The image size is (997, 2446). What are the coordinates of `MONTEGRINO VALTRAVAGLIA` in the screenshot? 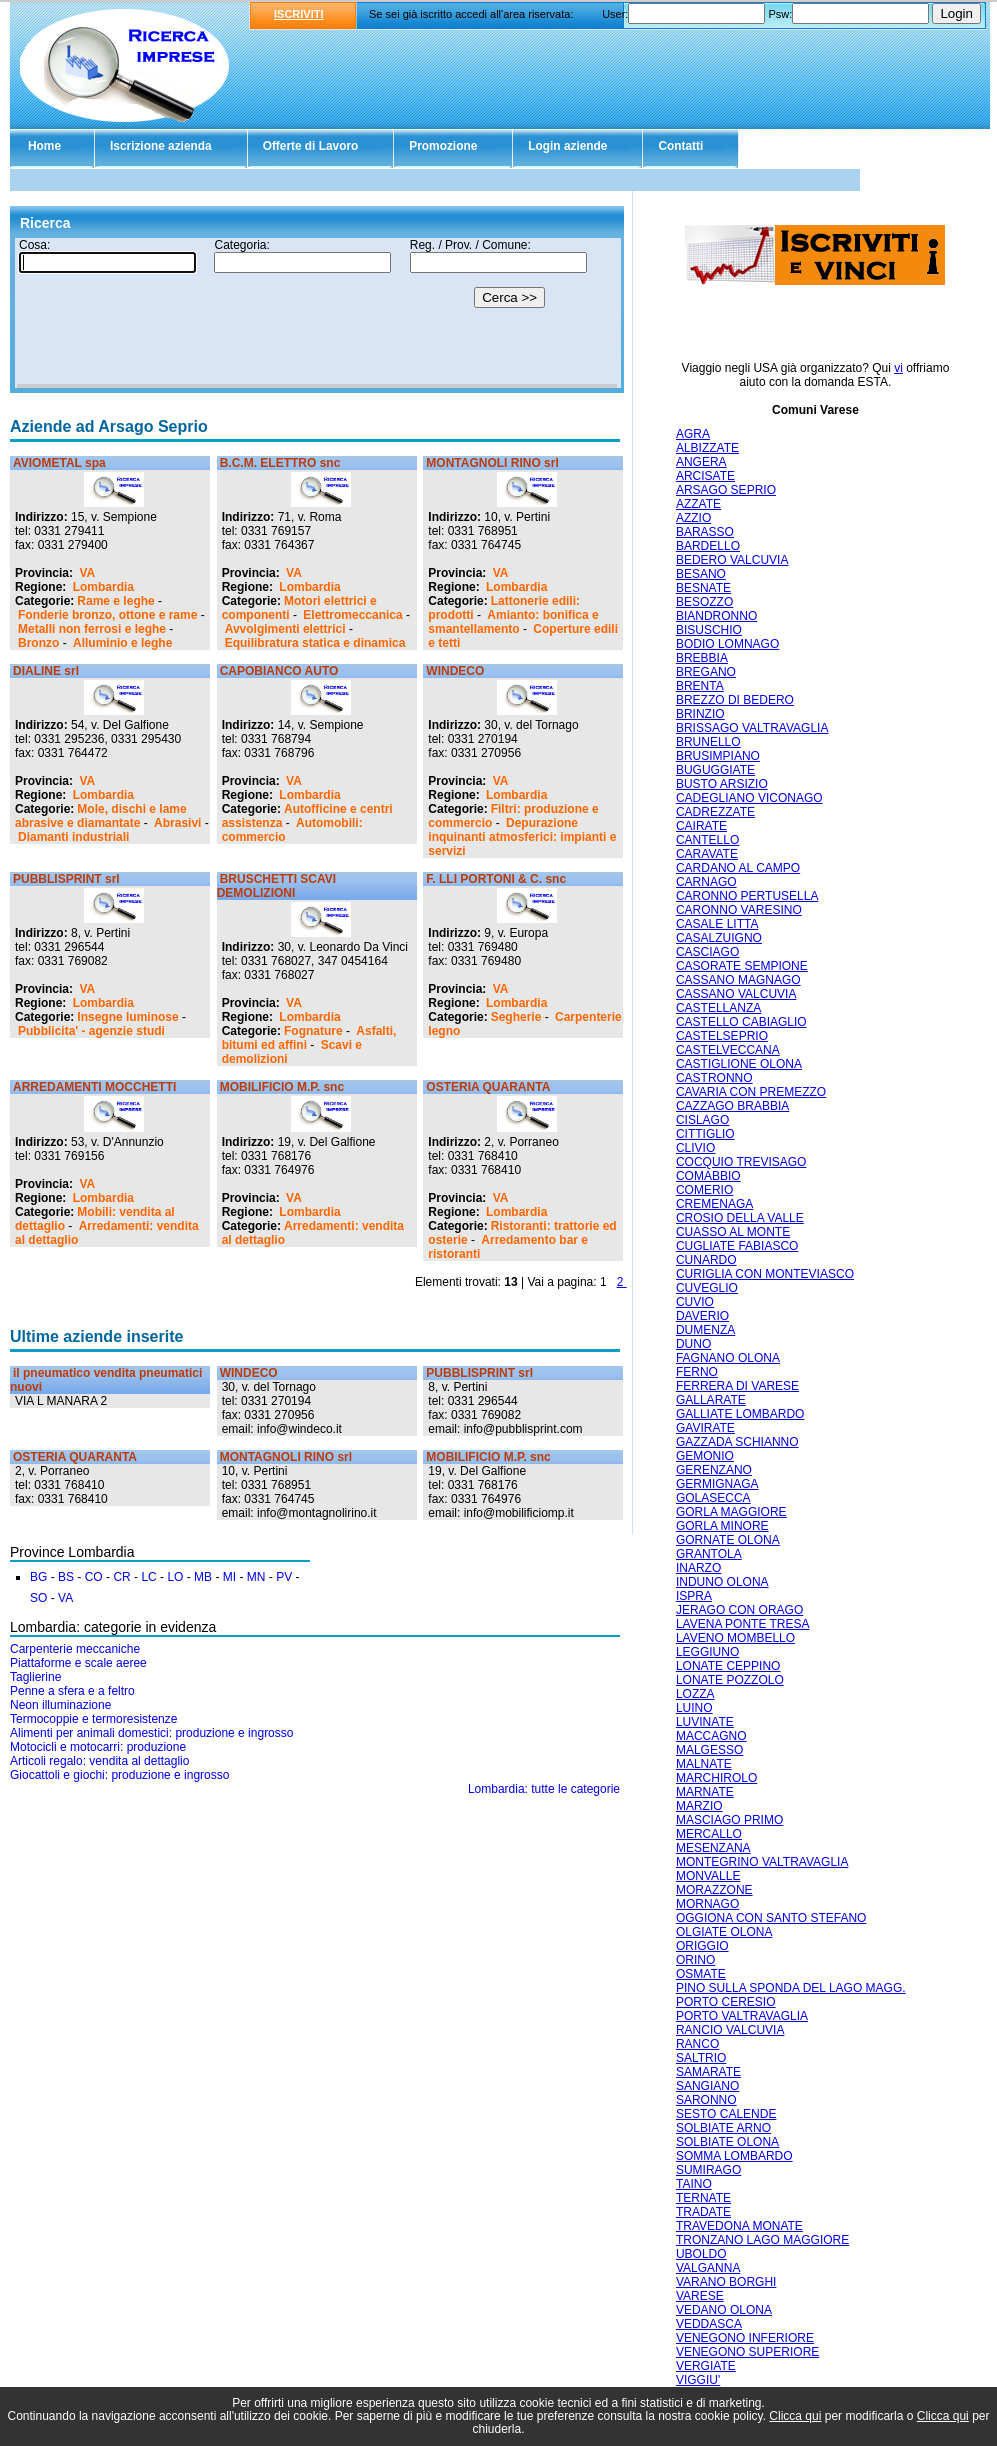 It's located at (762, 1862).